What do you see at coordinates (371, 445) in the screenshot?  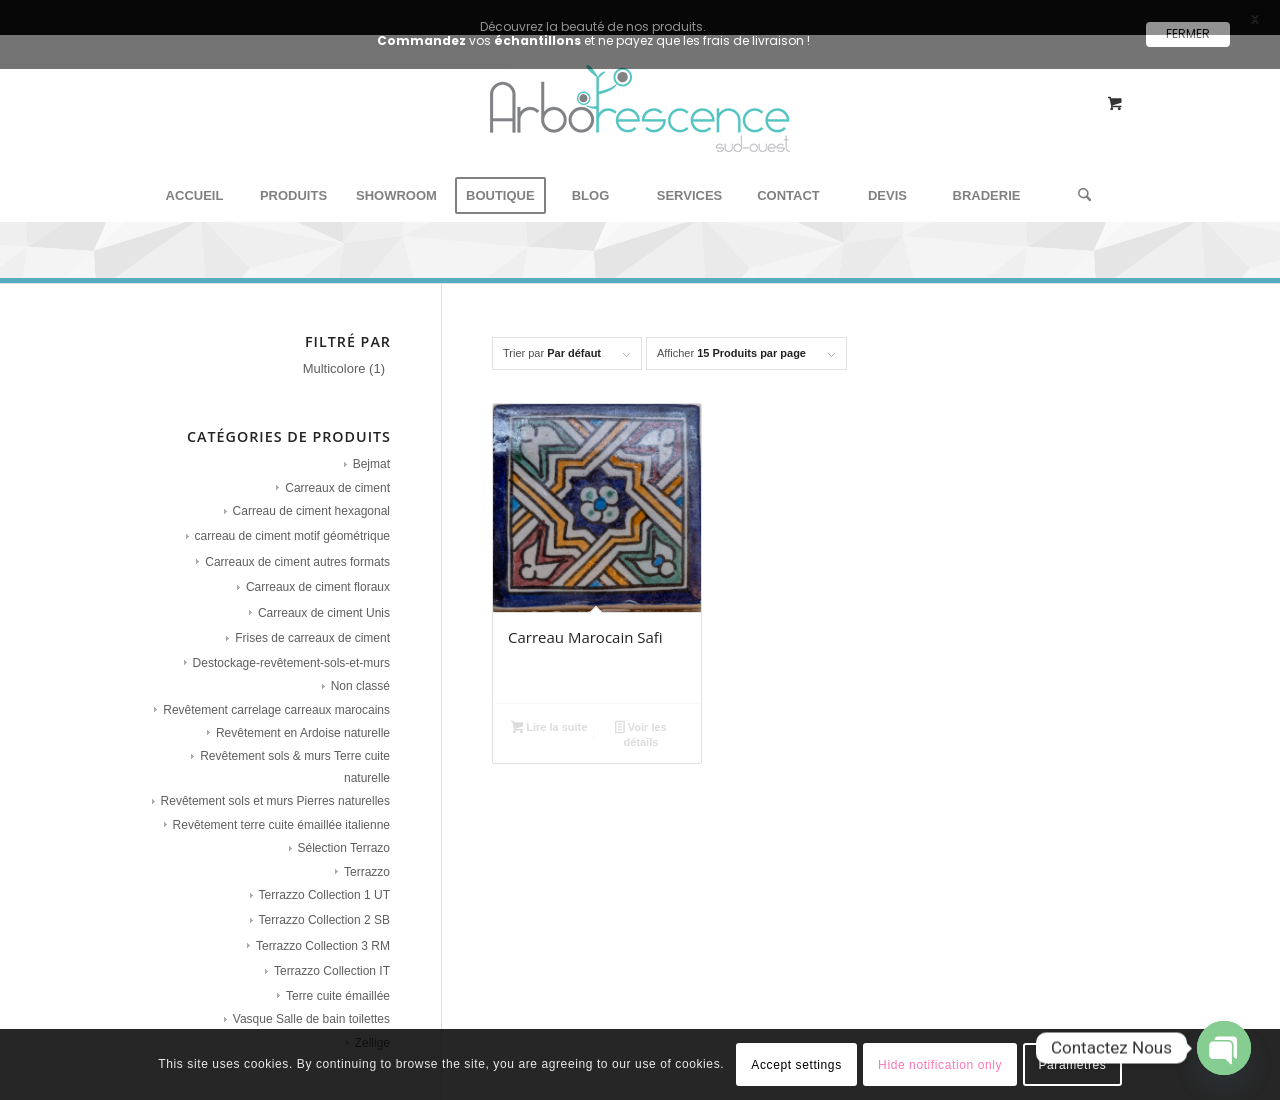 I see `Bejmat` at bounding box center [371, 445].